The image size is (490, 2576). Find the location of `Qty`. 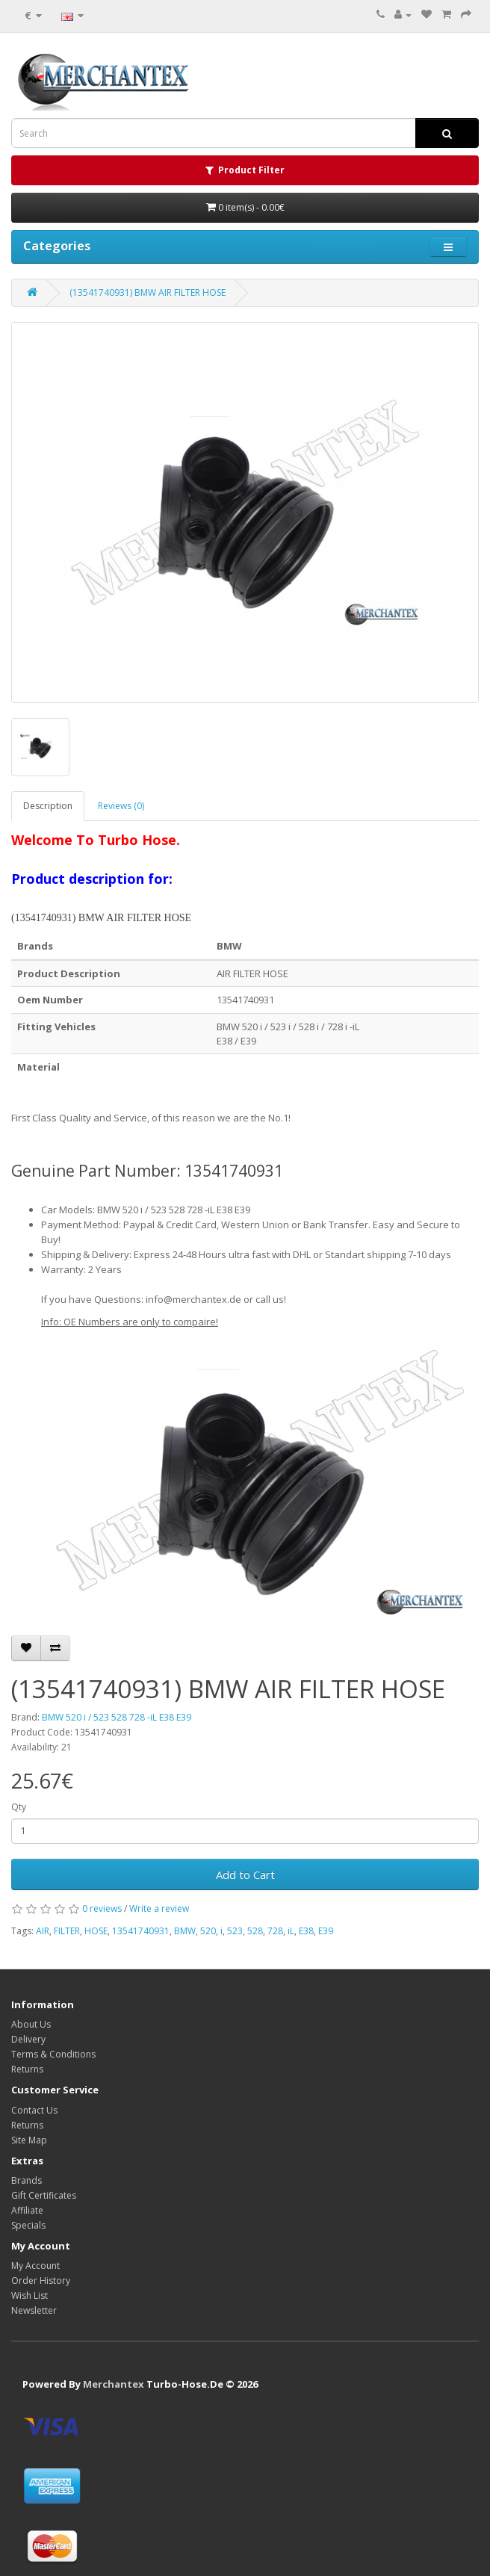

Qty is located at coordinates (18, 1807).